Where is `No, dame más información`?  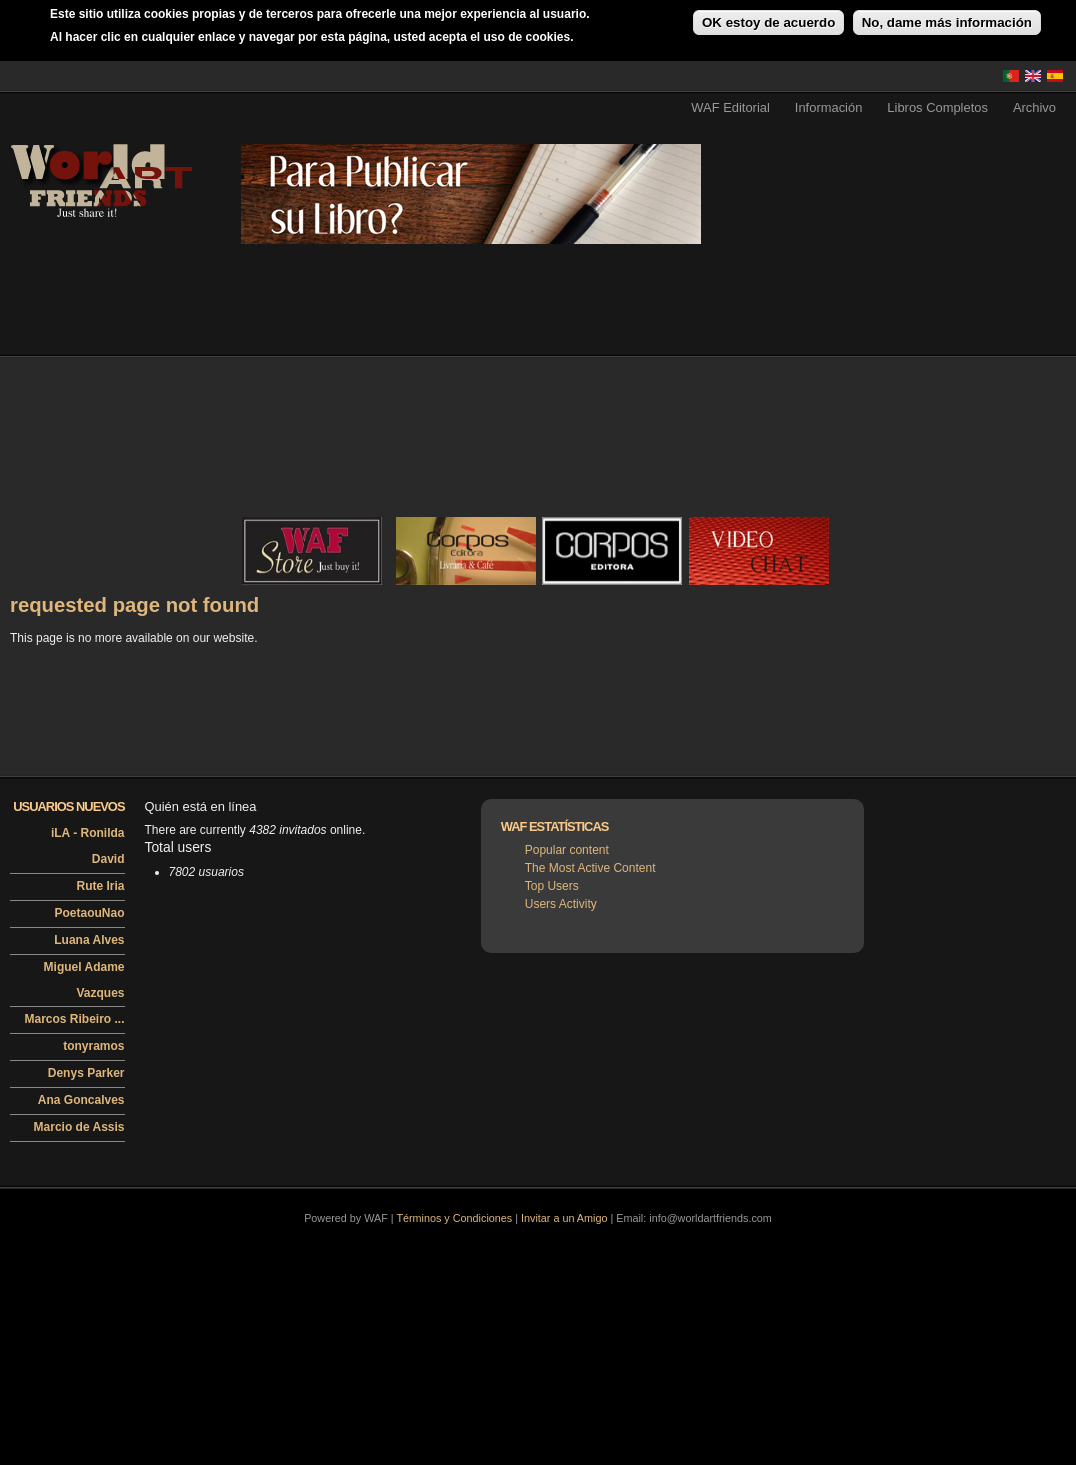 No, dame más información is located at coordinates (947, 22).